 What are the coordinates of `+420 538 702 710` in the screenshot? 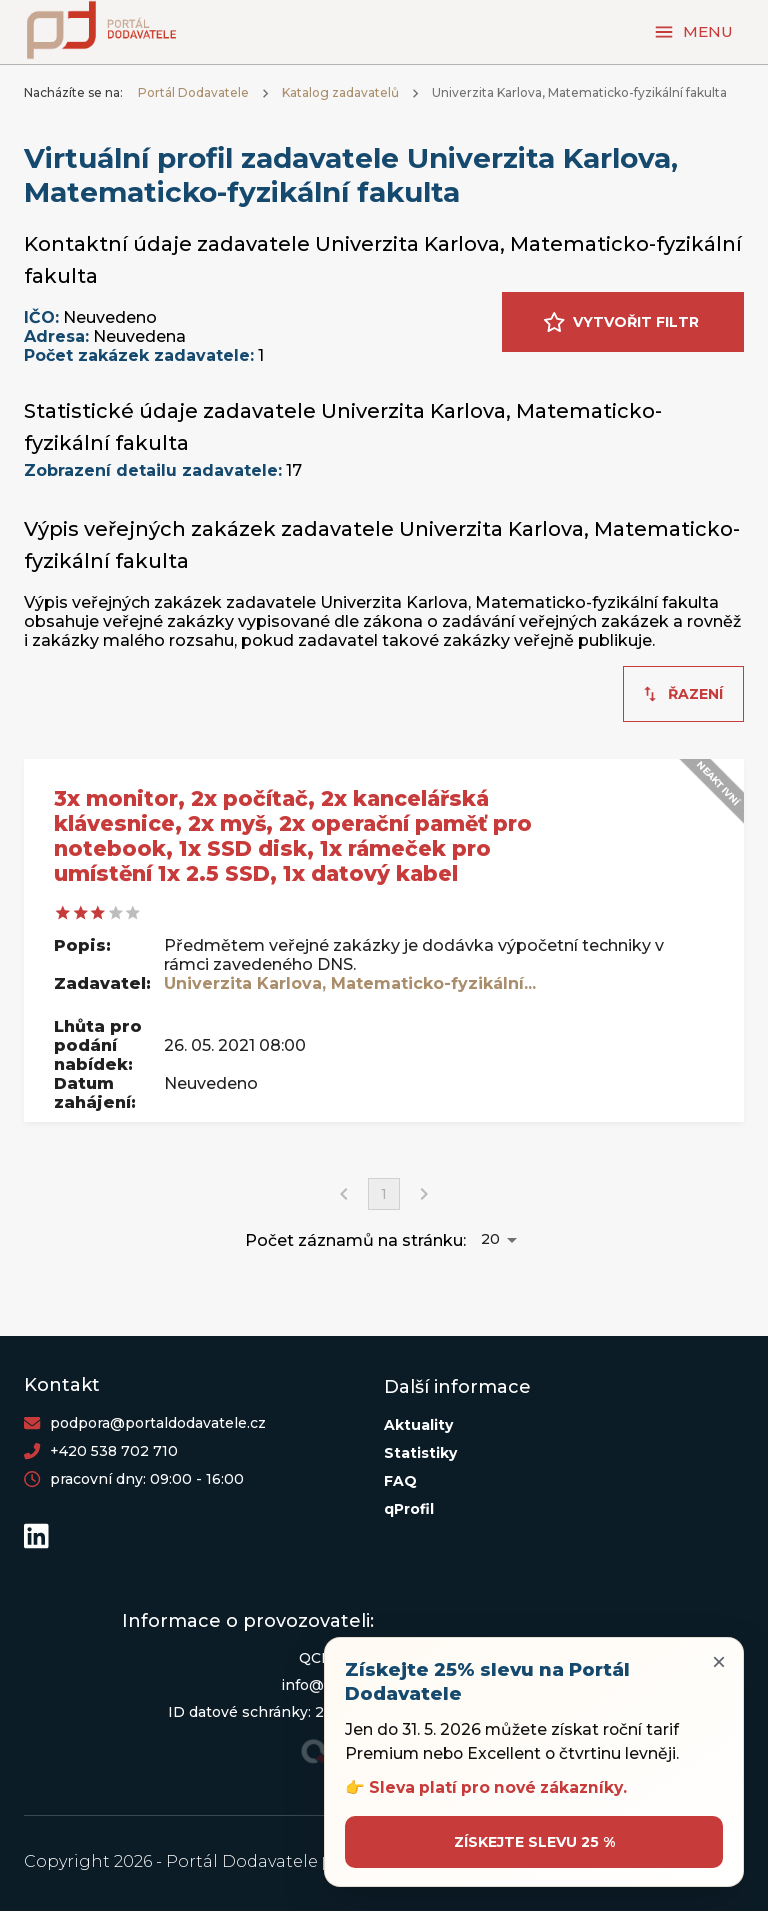 It's located at (114, 1451).